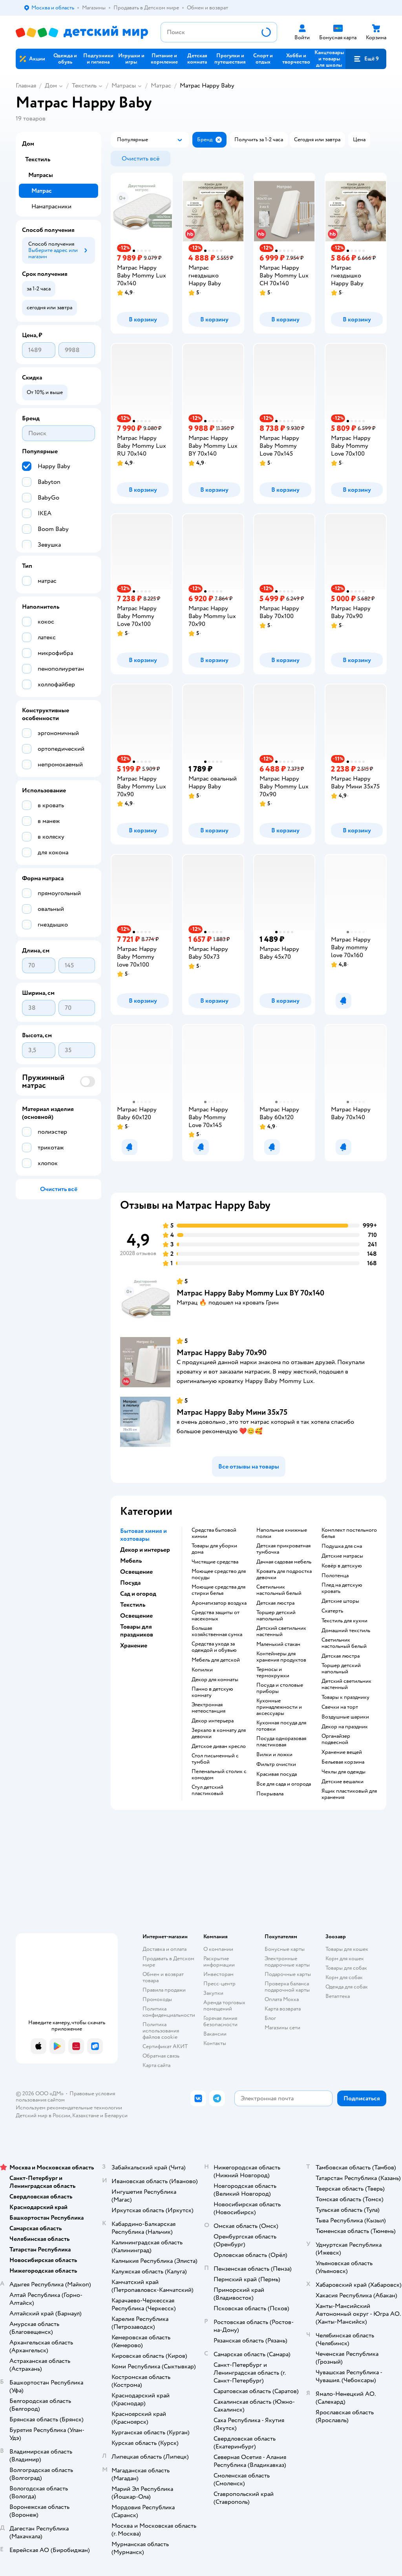 Image resolution: width=402 pixels, height=2576 pixels. Describe the element at coordinates (219, 1733) in the screenshot. I see `Зеркало в комнату для девочки` at that location.